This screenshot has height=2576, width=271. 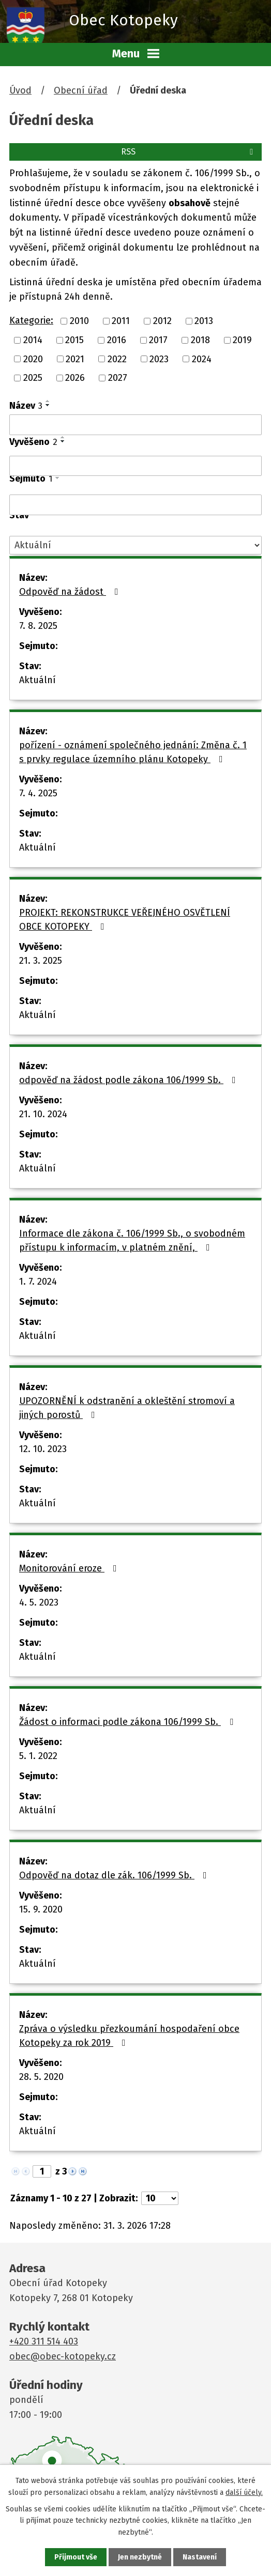 I want to click on Odpověď na žádost, so click(x=71, y=591).